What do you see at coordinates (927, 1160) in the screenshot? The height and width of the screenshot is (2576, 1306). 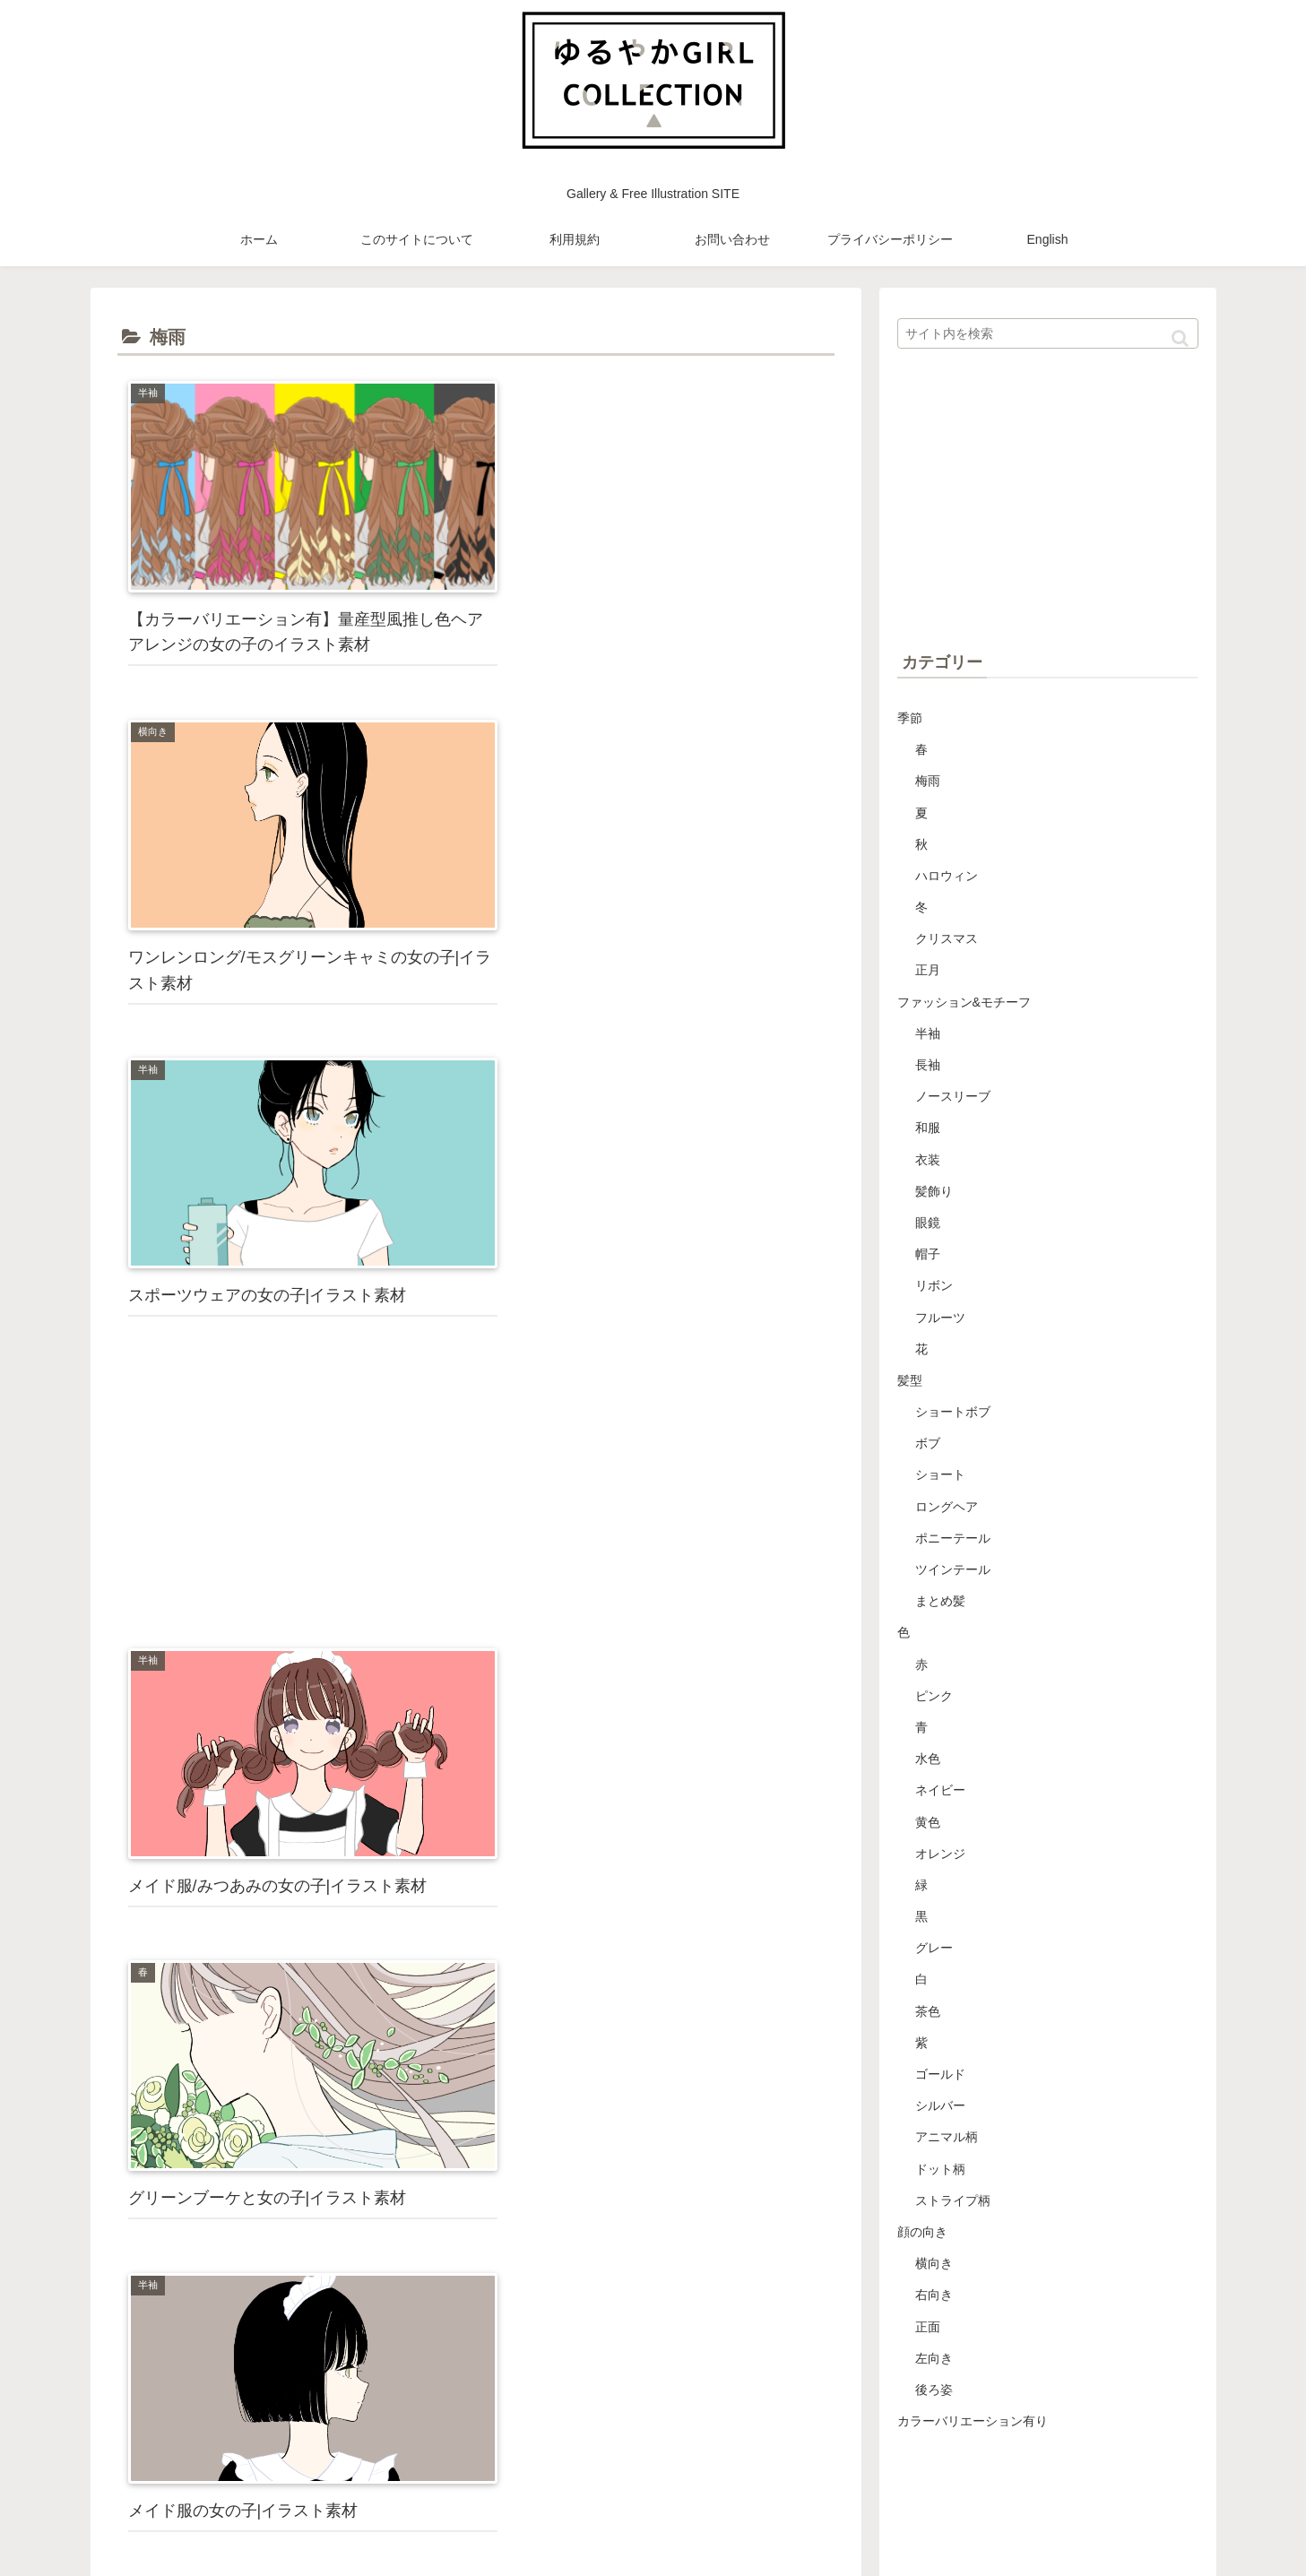 I see `衣装` at bounding box center [927, 1160].